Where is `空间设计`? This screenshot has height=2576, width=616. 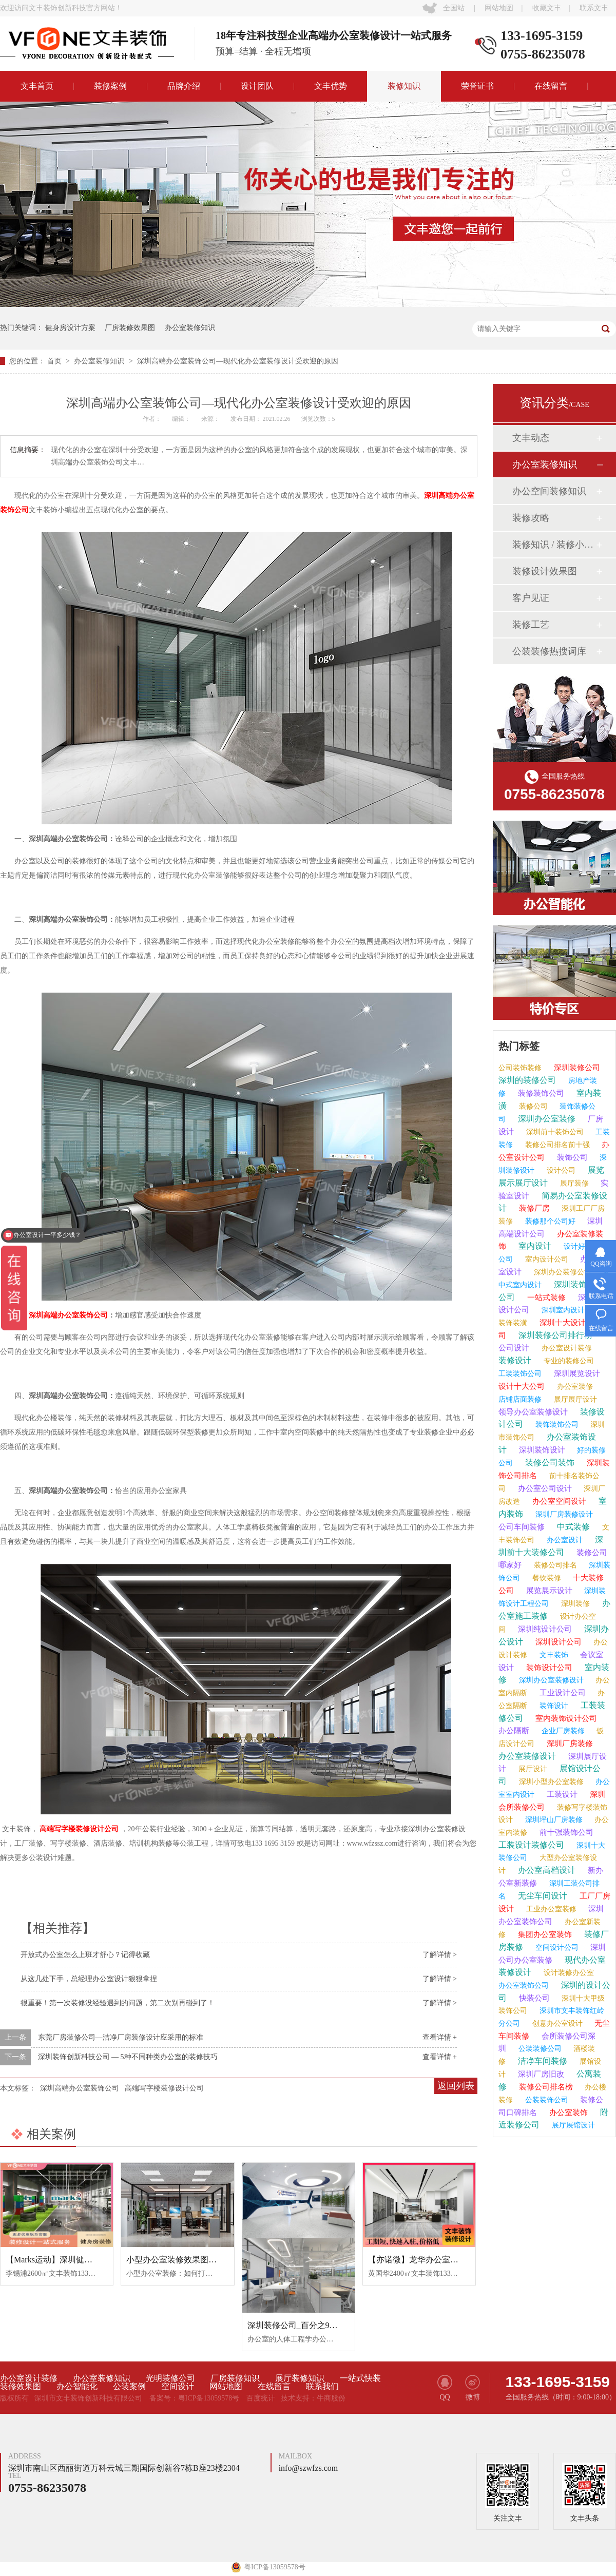
空间设计 is located at coordinates (177, 2387).